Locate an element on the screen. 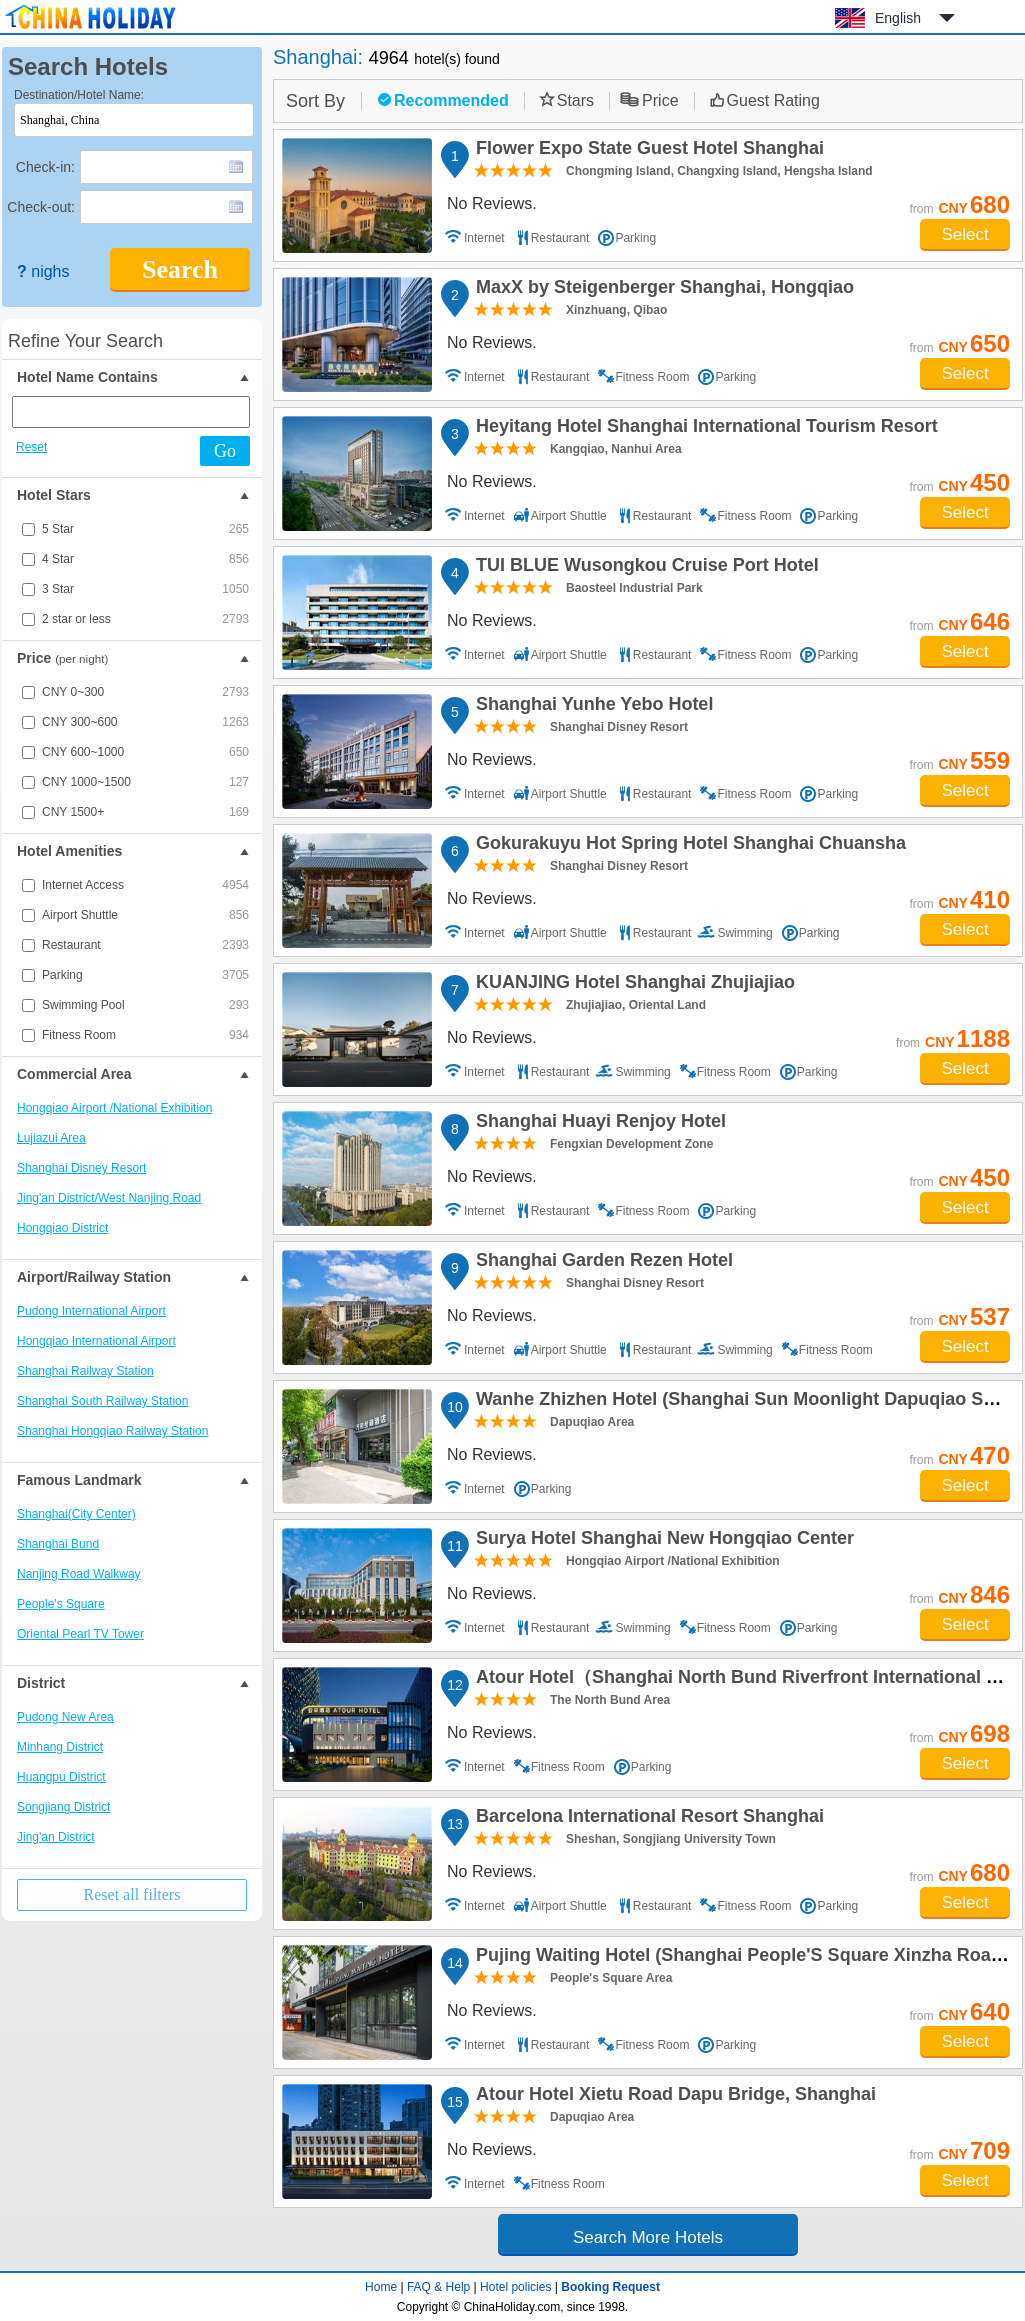 Image resolution: width=1025 pixels, height=2321 pixels. English is located at coordinates (898, 18).